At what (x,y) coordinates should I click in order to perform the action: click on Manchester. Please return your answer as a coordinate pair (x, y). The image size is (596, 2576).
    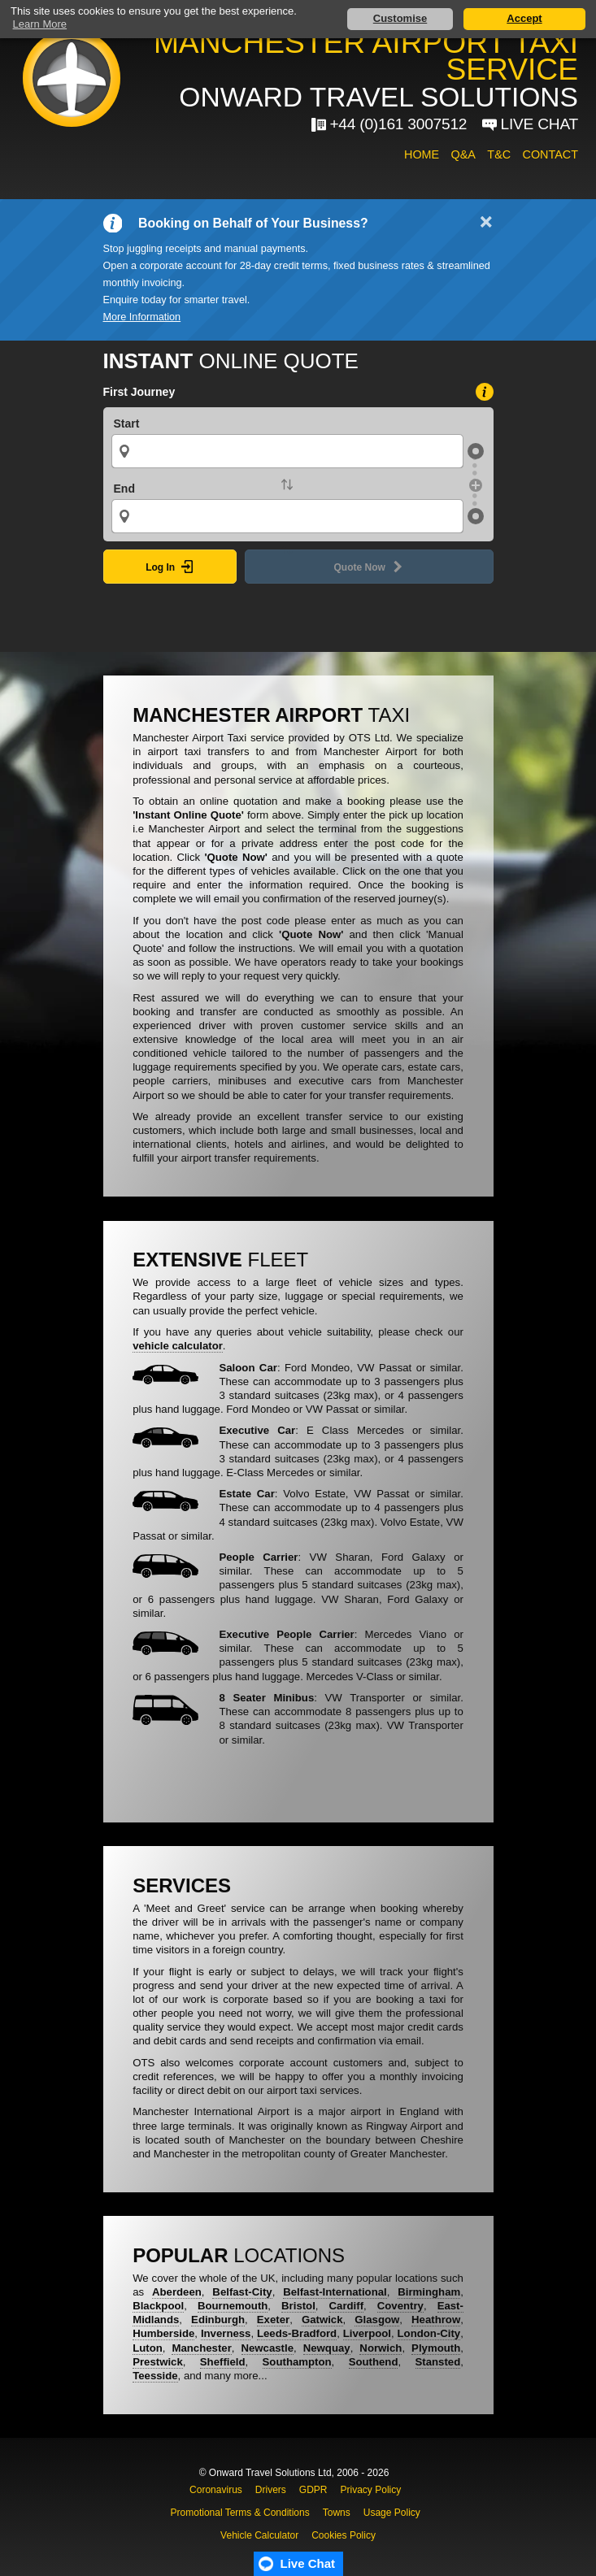
    Looking at the image, I should click on (201, 2348).